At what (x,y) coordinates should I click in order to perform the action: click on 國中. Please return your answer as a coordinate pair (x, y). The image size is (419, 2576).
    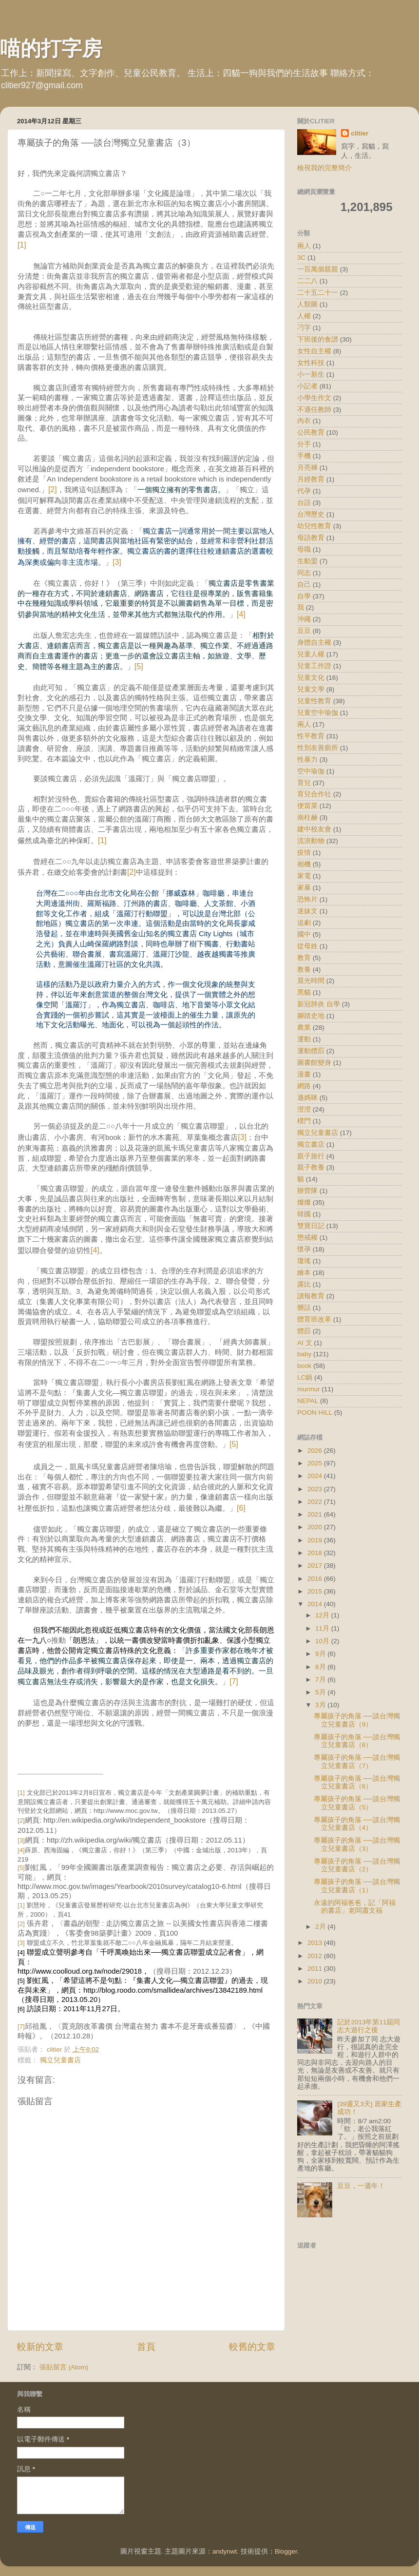
    Looking at the image, I should click on (304, 934).